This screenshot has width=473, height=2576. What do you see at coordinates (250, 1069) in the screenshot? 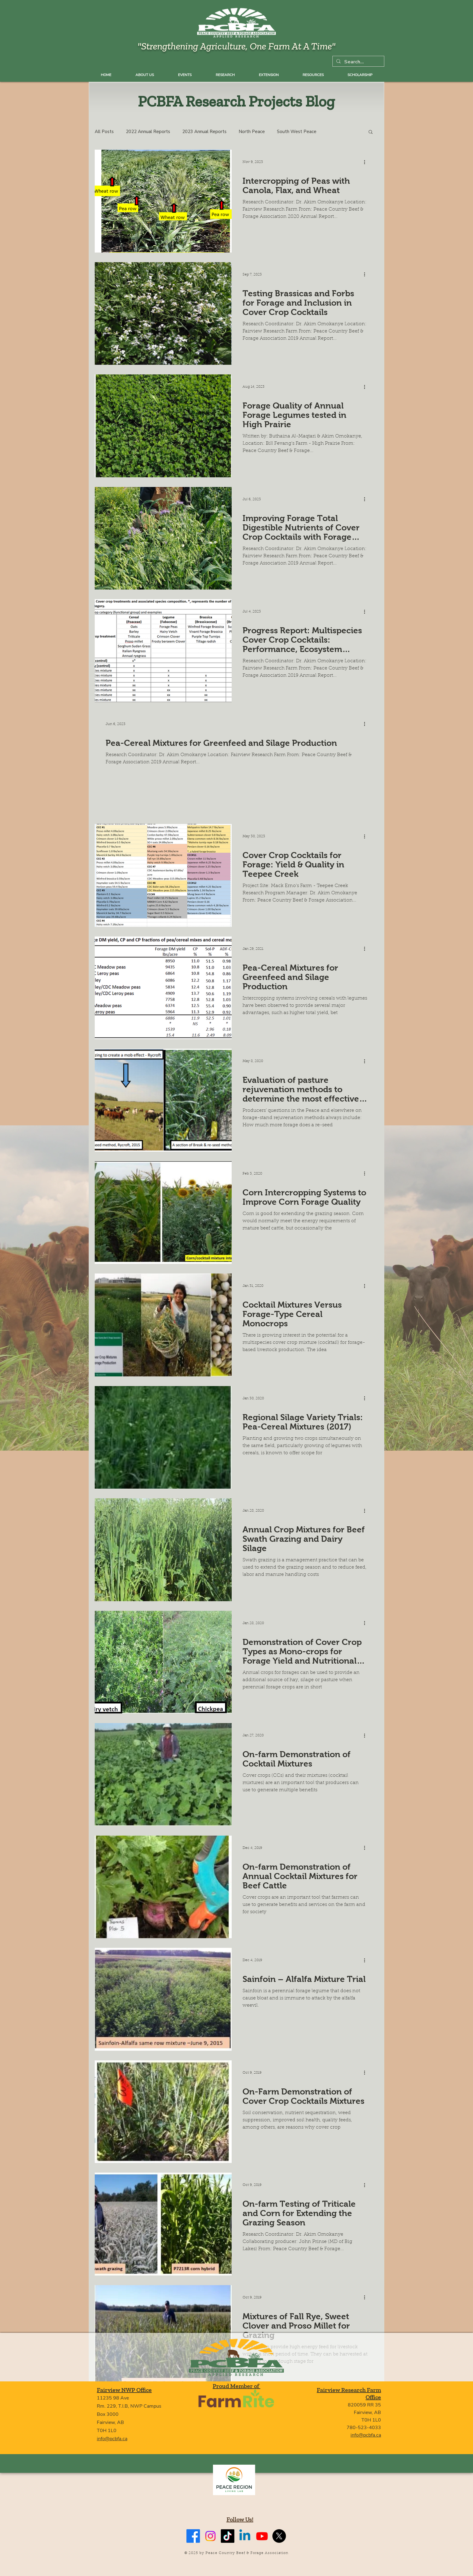
I see `Grazing` at bounding box center [250, 1069].